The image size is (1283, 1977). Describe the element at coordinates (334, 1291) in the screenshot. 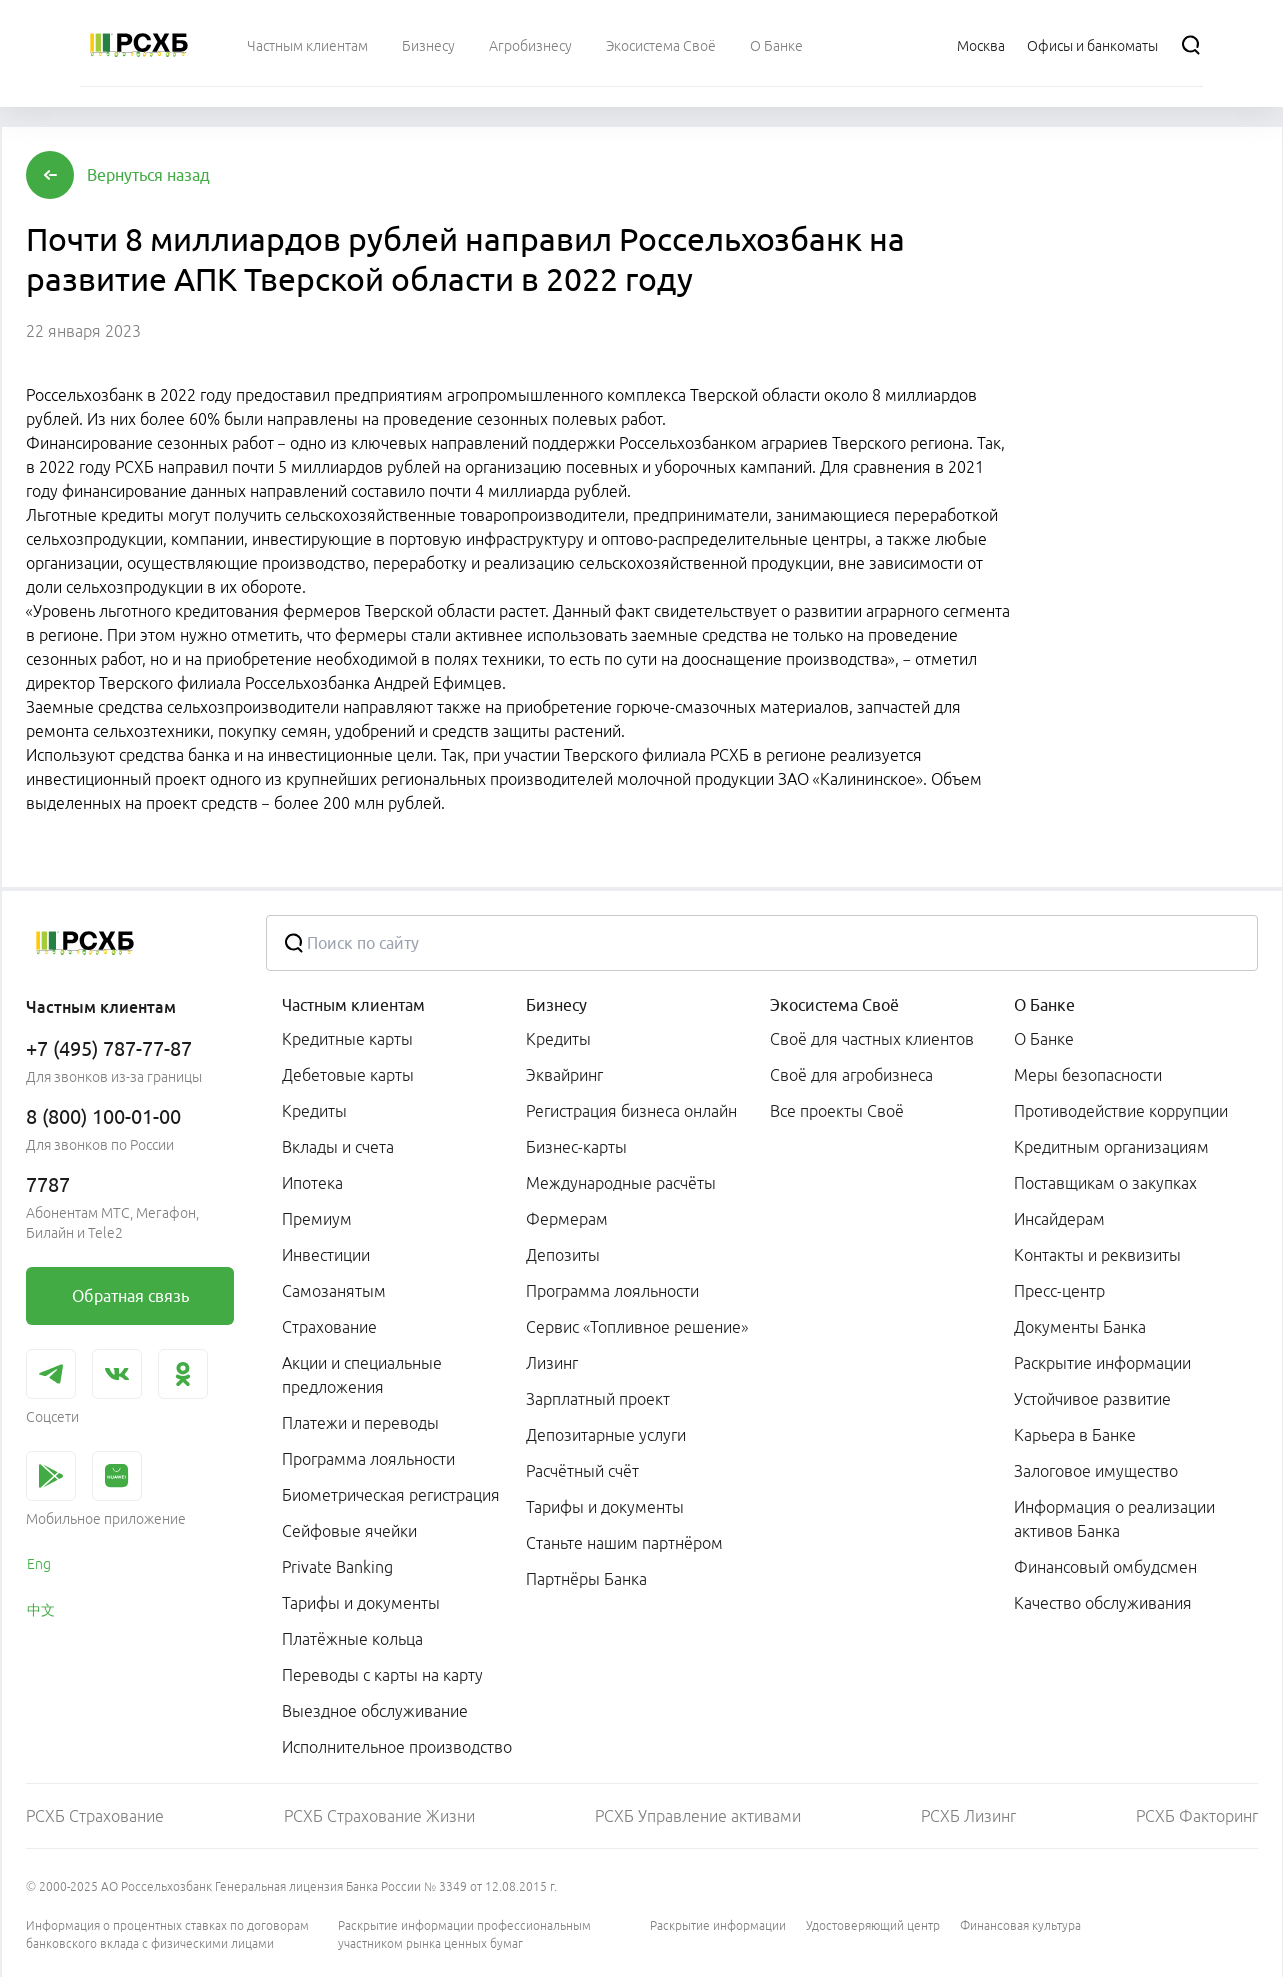

I see `Самозанятым [link]` at that location.